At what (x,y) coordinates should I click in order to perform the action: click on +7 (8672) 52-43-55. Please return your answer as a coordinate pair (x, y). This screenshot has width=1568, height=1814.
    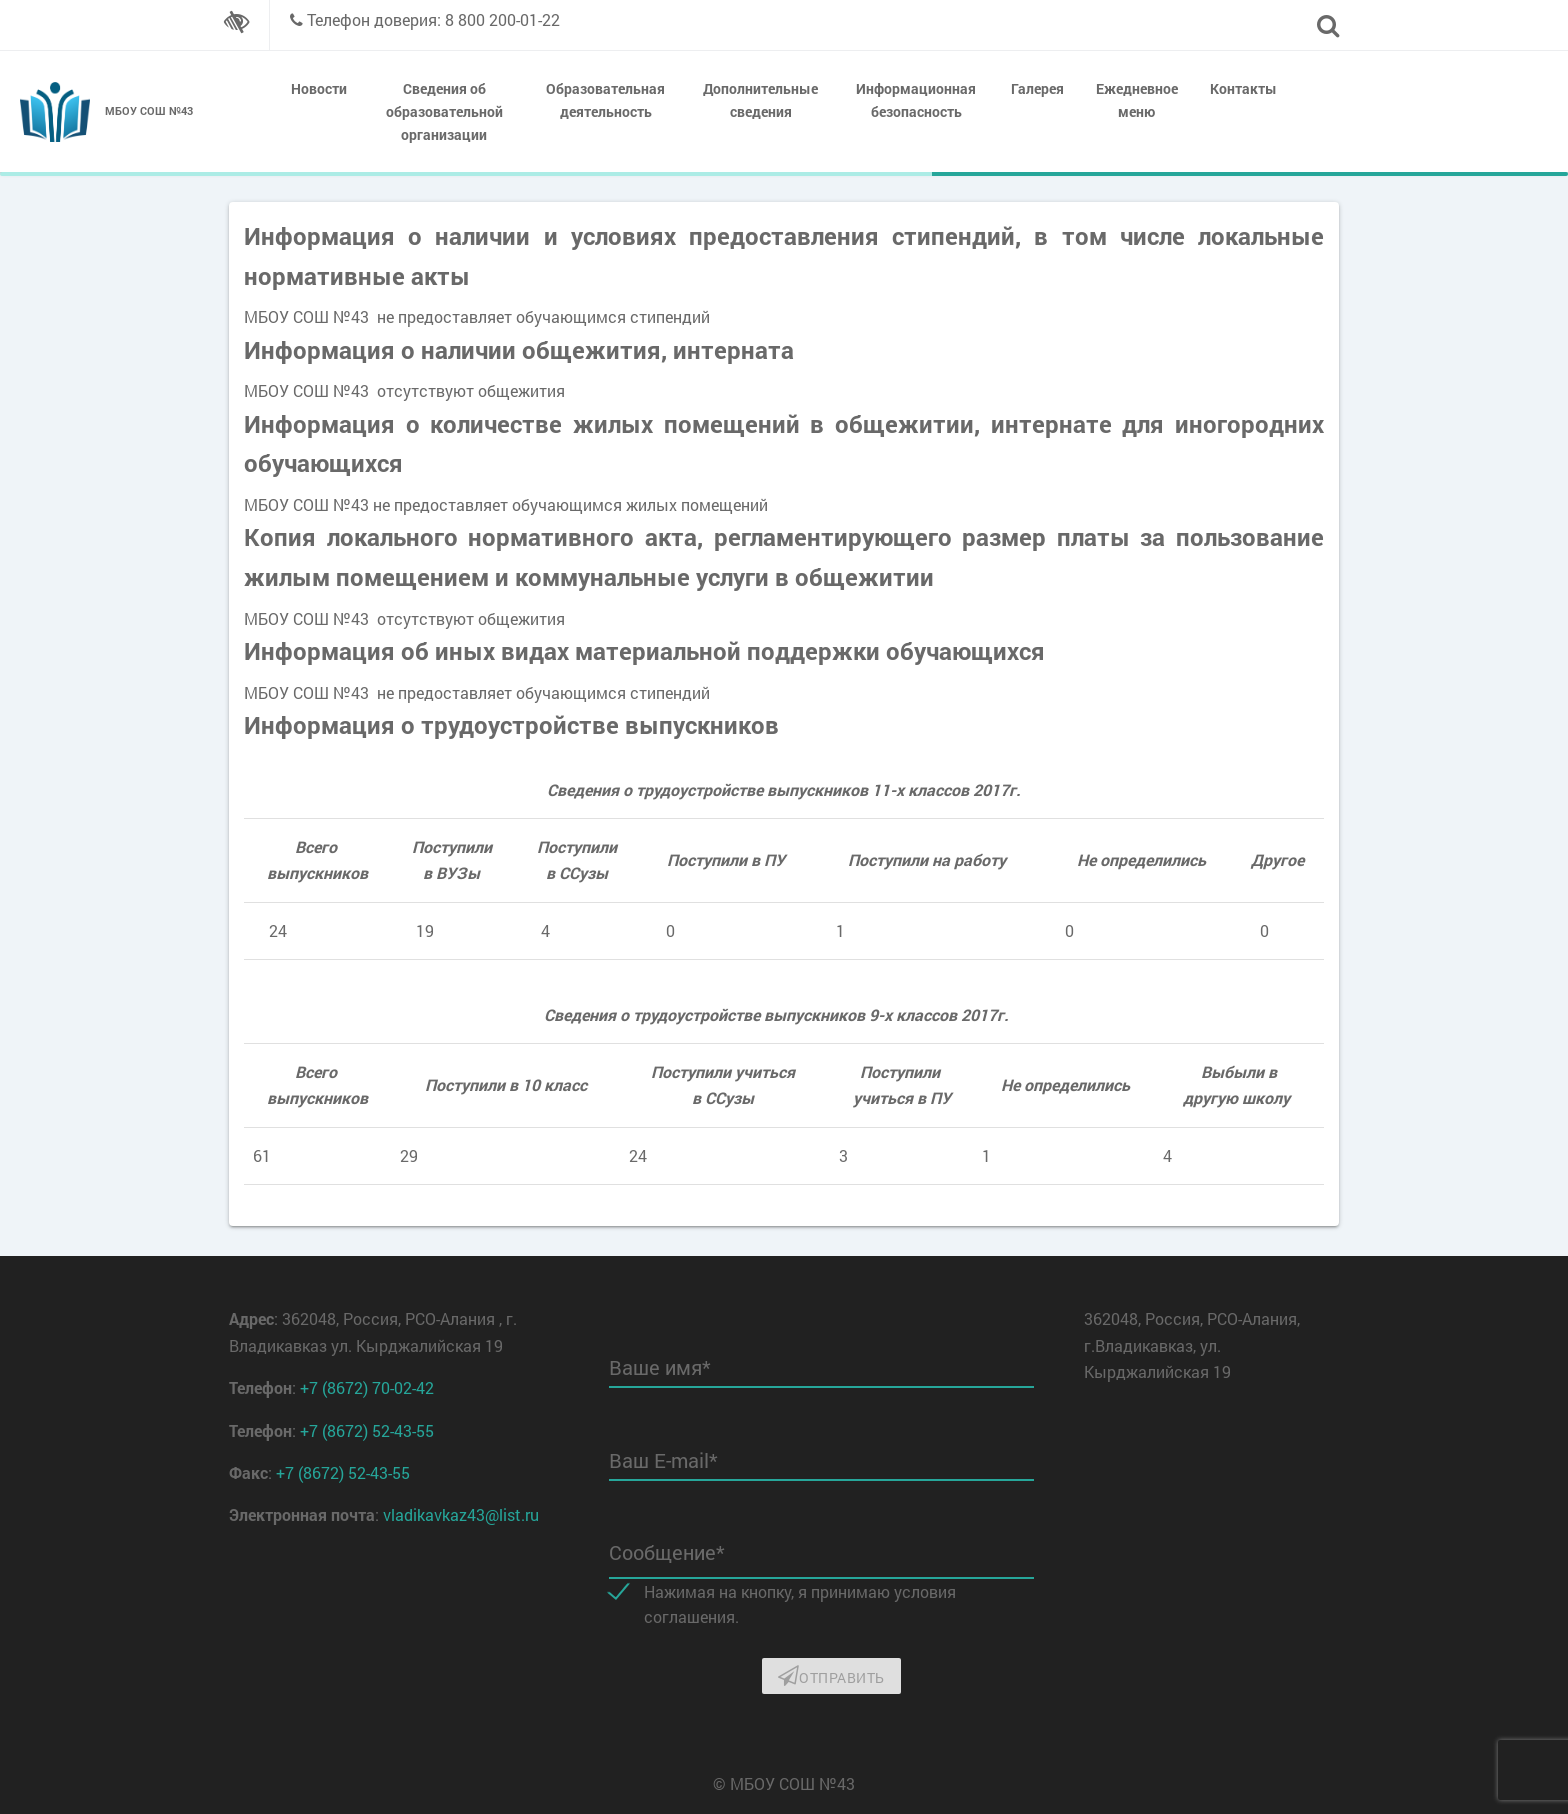
    Looking at the image, I should click on (367, 1430).